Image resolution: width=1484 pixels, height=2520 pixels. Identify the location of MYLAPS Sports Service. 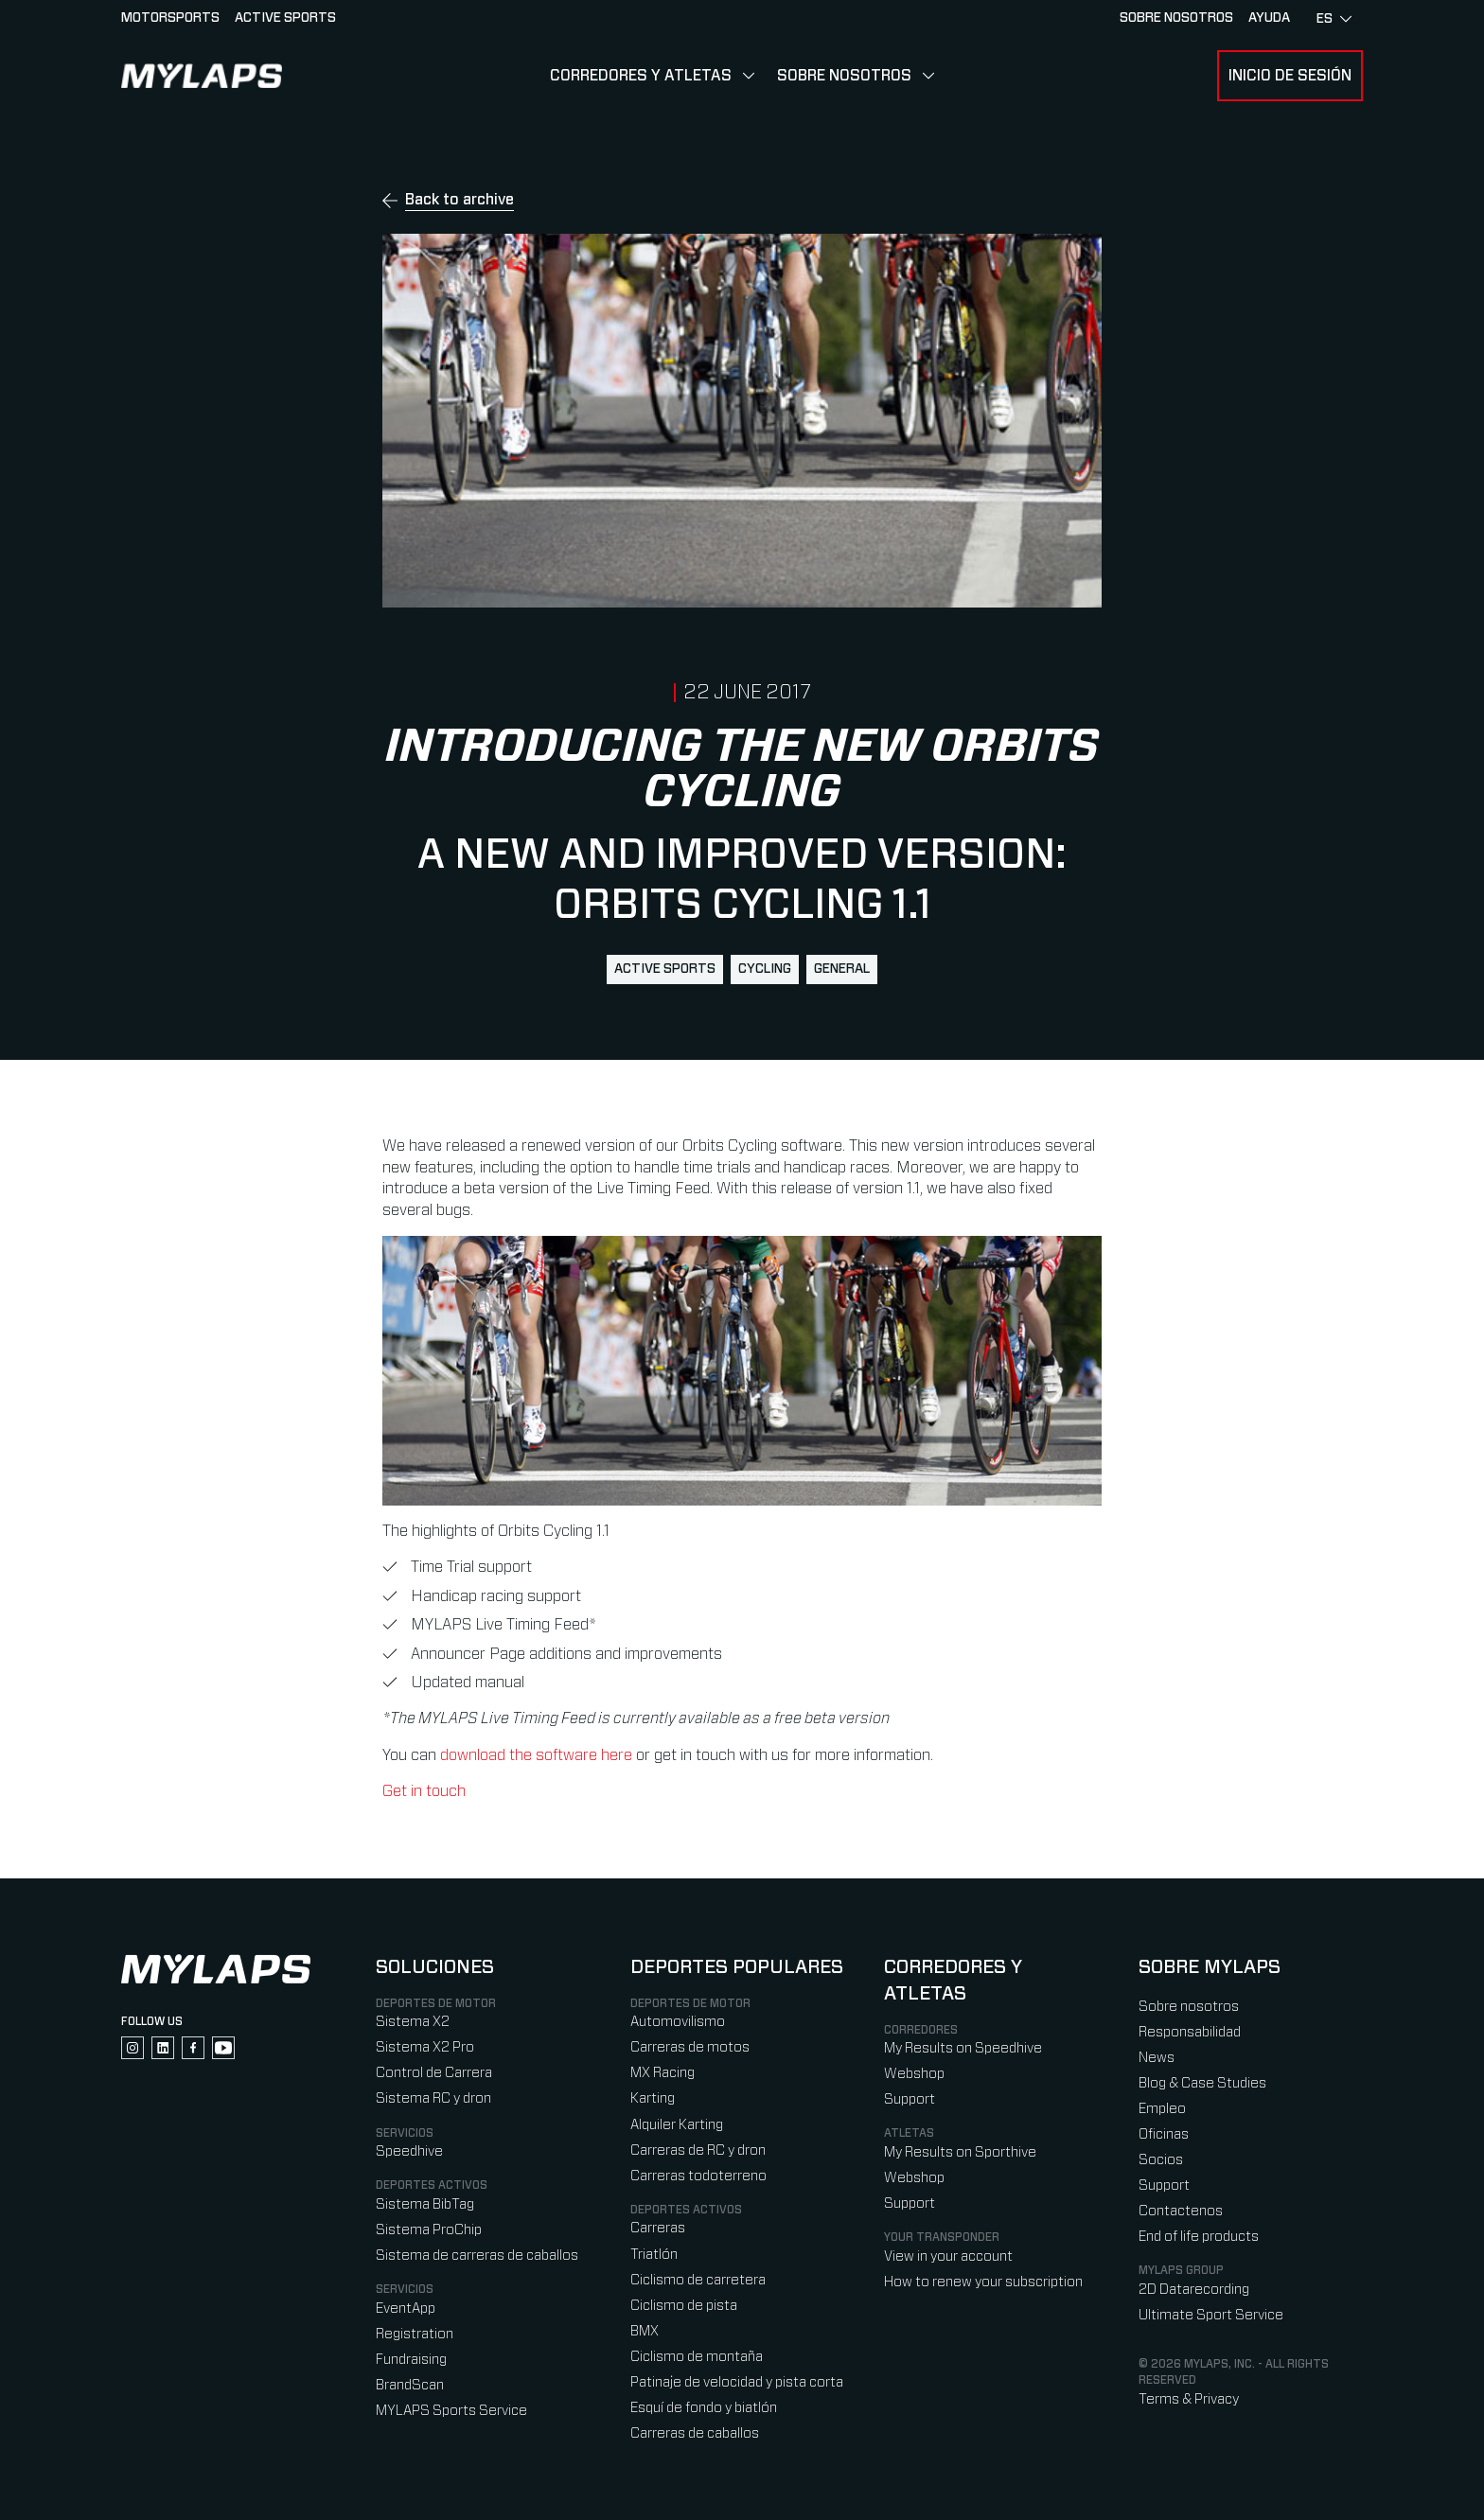
(451, 2411).